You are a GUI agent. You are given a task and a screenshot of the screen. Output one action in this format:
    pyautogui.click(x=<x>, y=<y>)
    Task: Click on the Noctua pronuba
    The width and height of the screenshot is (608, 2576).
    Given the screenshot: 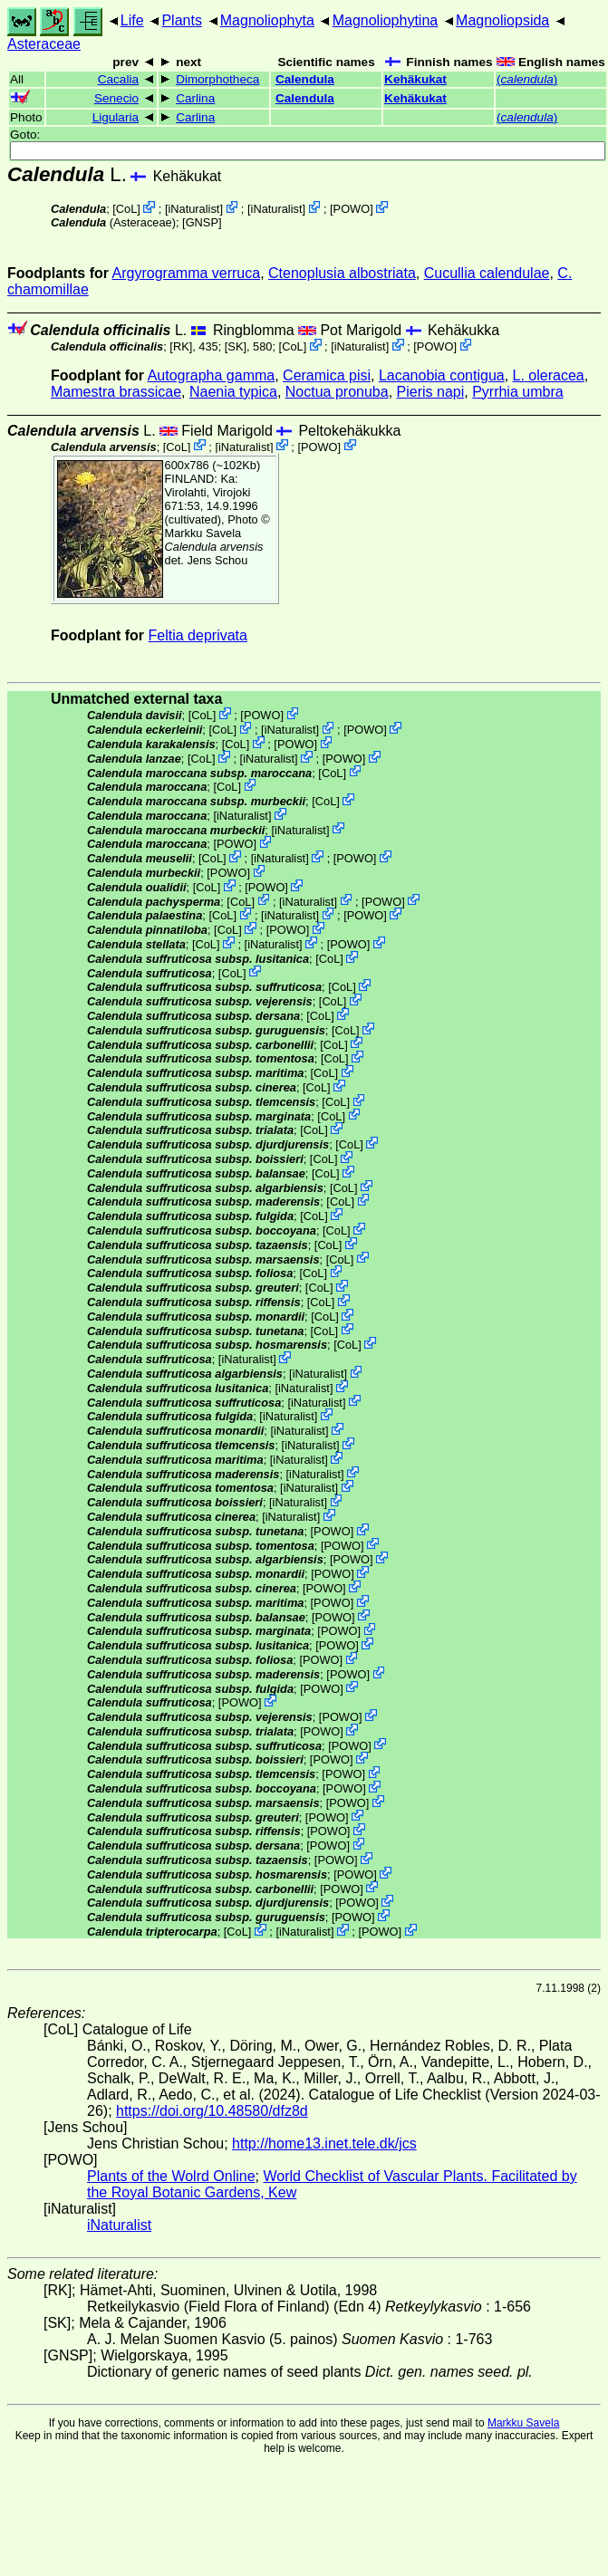 What is the action you would take?
    pyautogui.click(x=337, y=391)
    